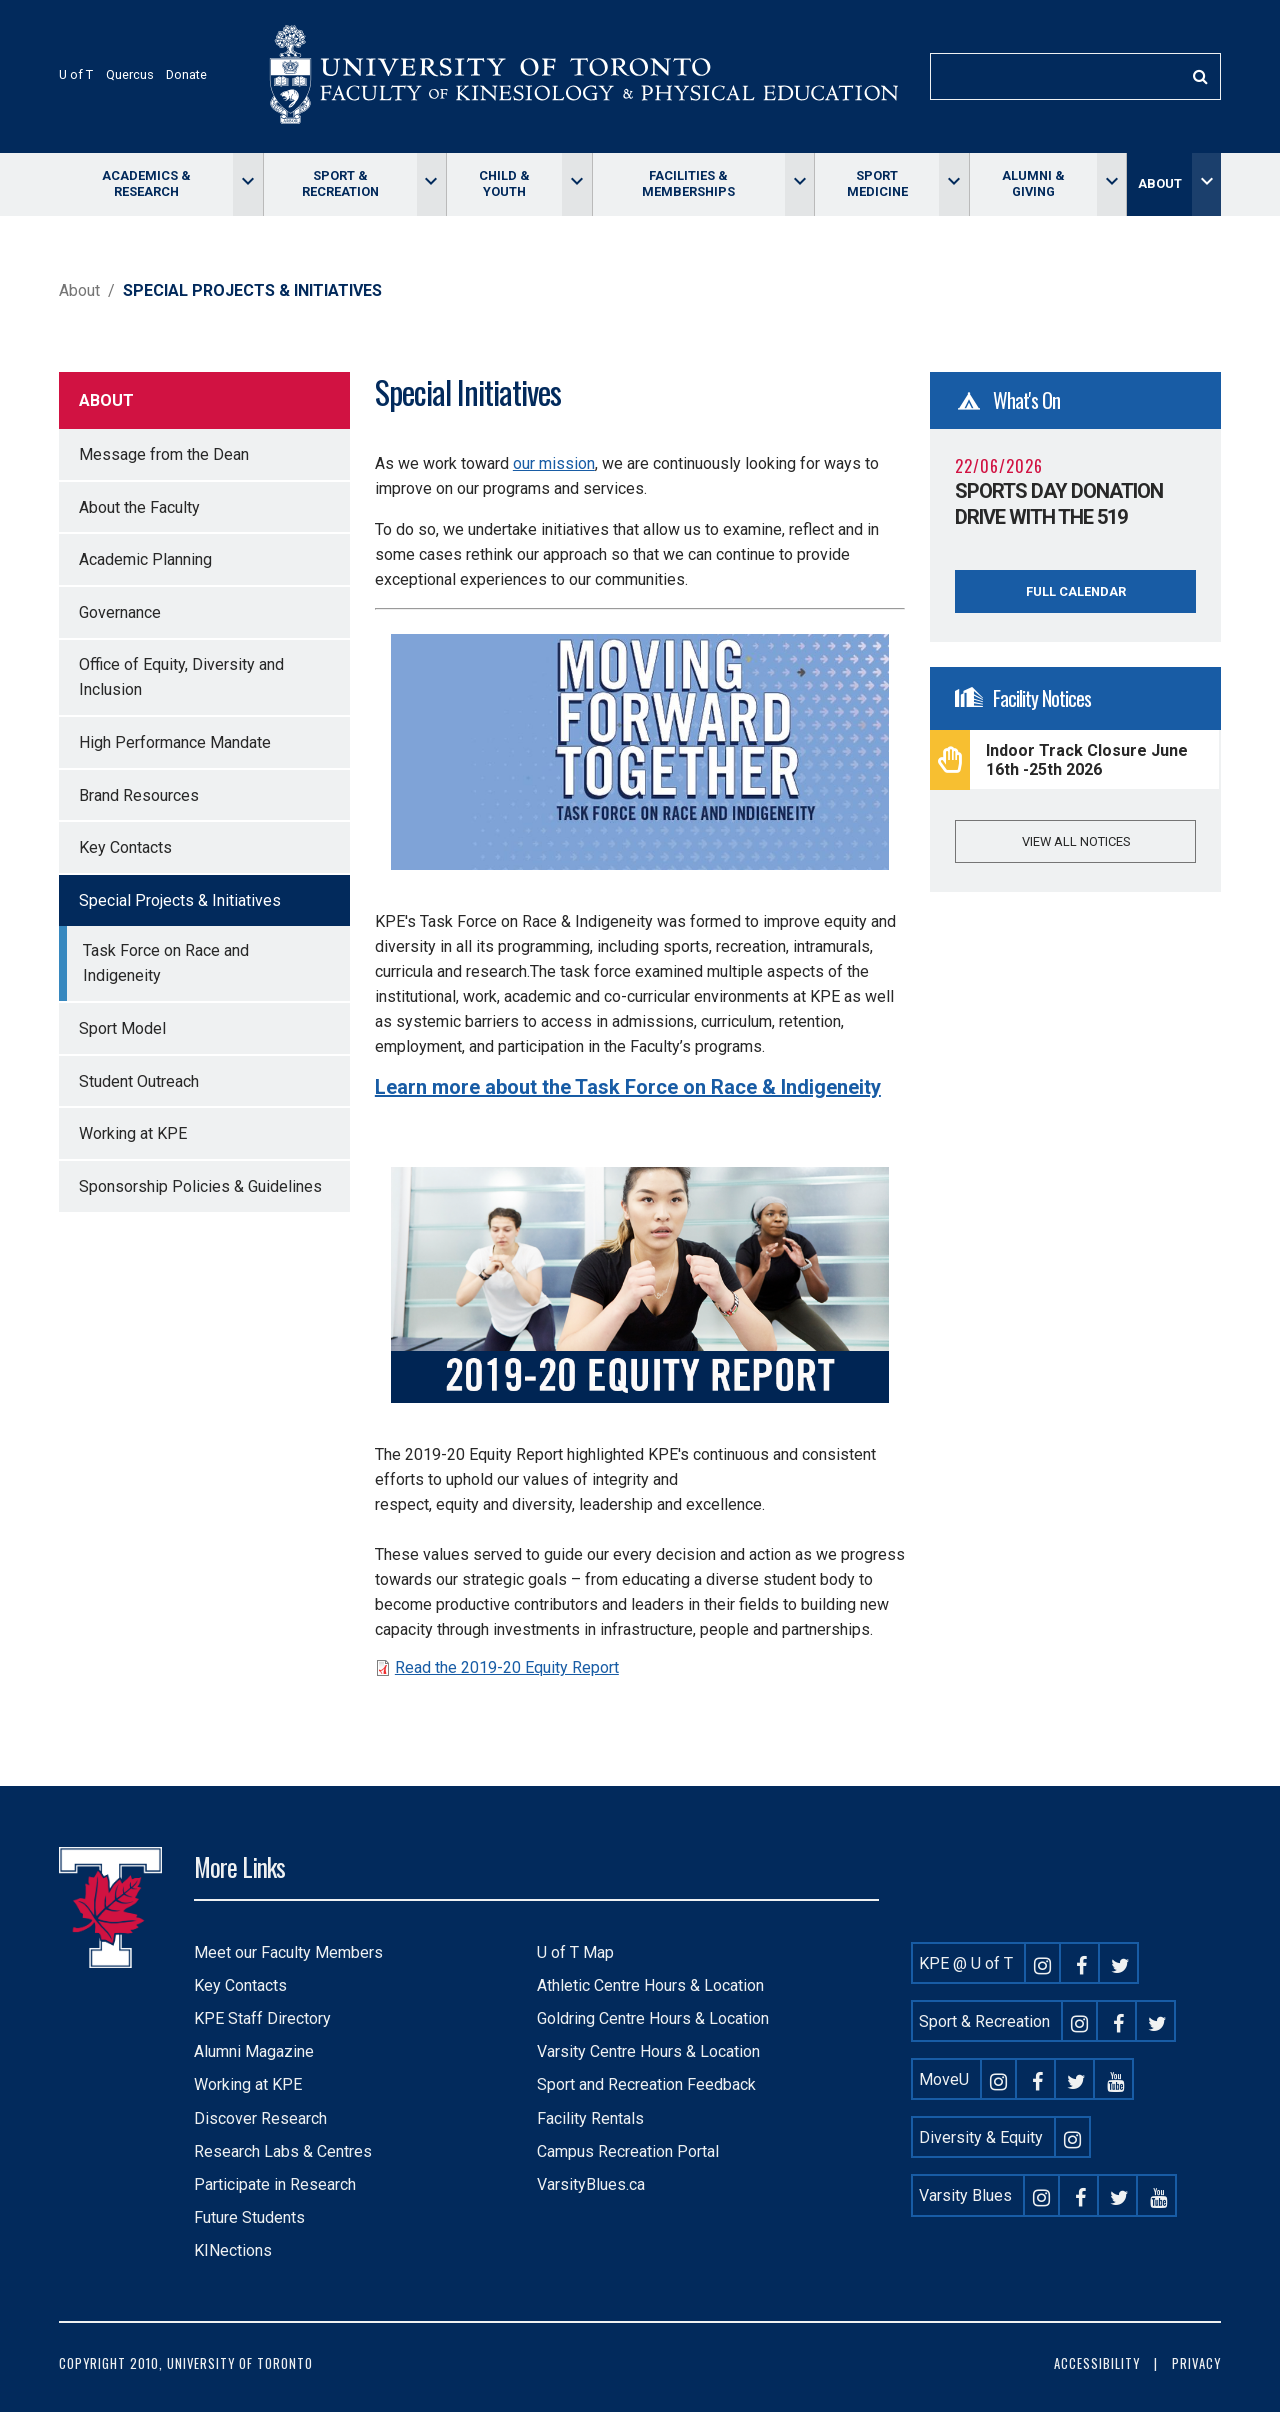  Describe the element at coordinates (288, 1952) in the screenshot. I see `Meet our Faculty Members` at that location.